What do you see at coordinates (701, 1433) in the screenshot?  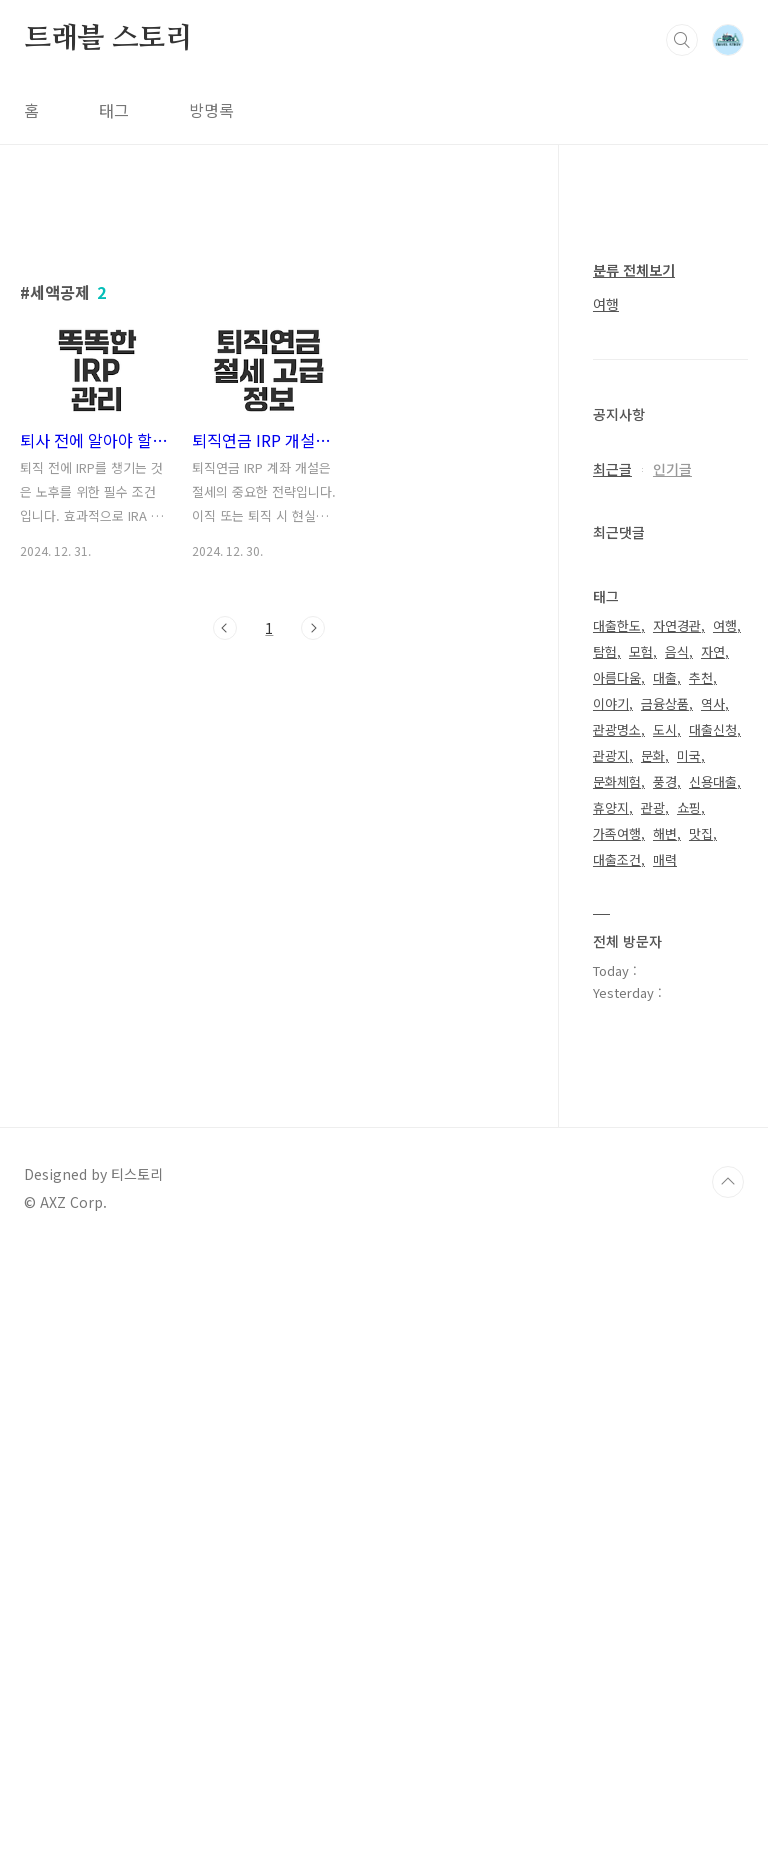 I see `맛집` at bounding box center [701, 1433].